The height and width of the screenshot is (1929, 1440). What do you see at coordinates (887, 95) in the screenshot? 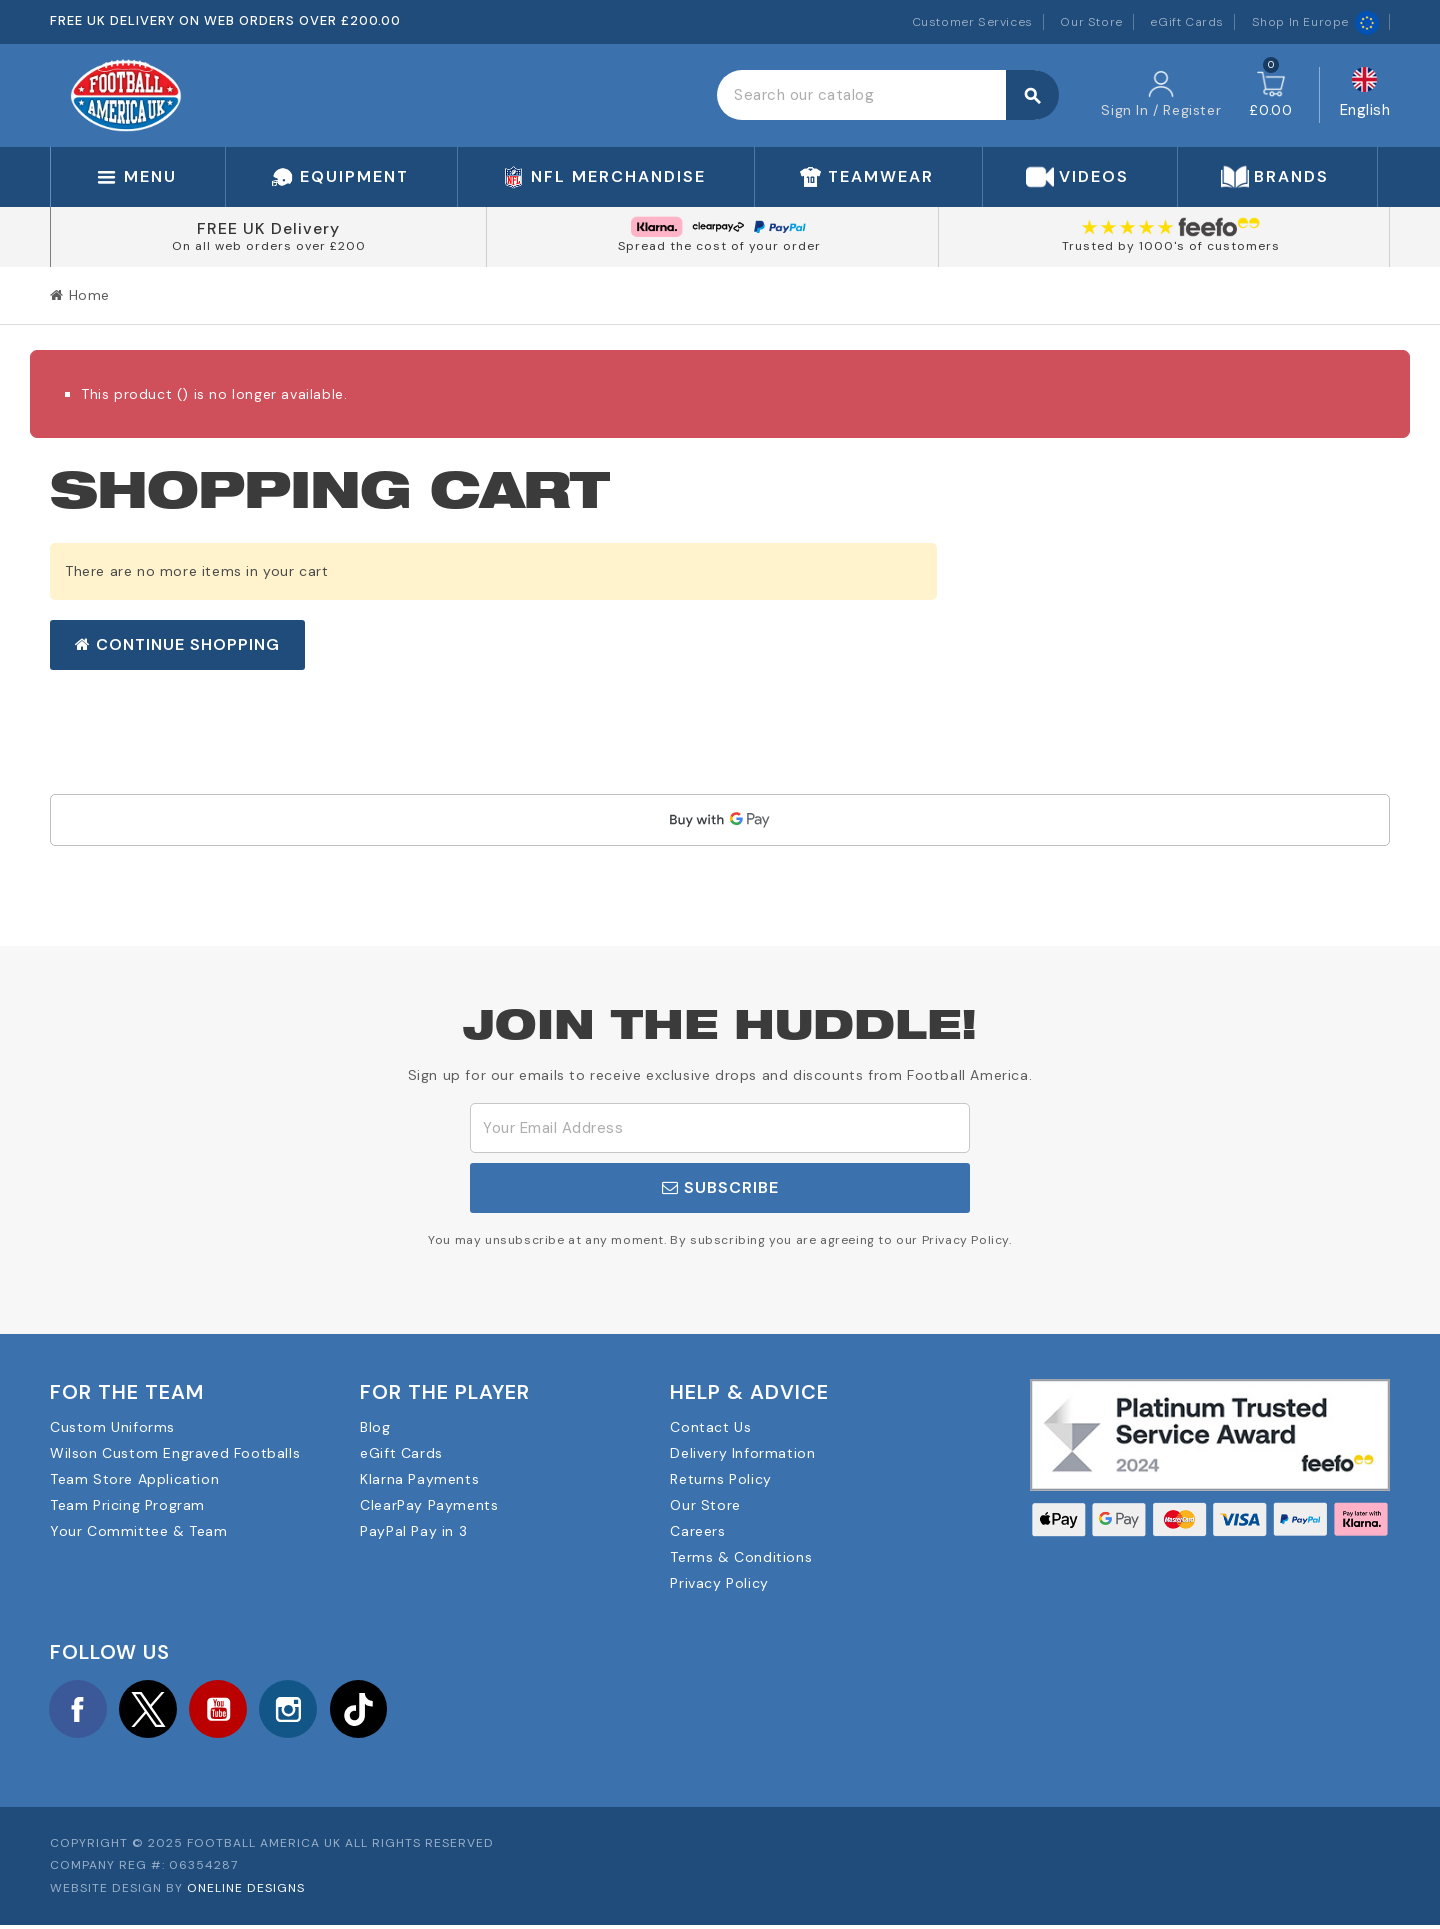
I see `[Search]` at bounding box center [887, 95].